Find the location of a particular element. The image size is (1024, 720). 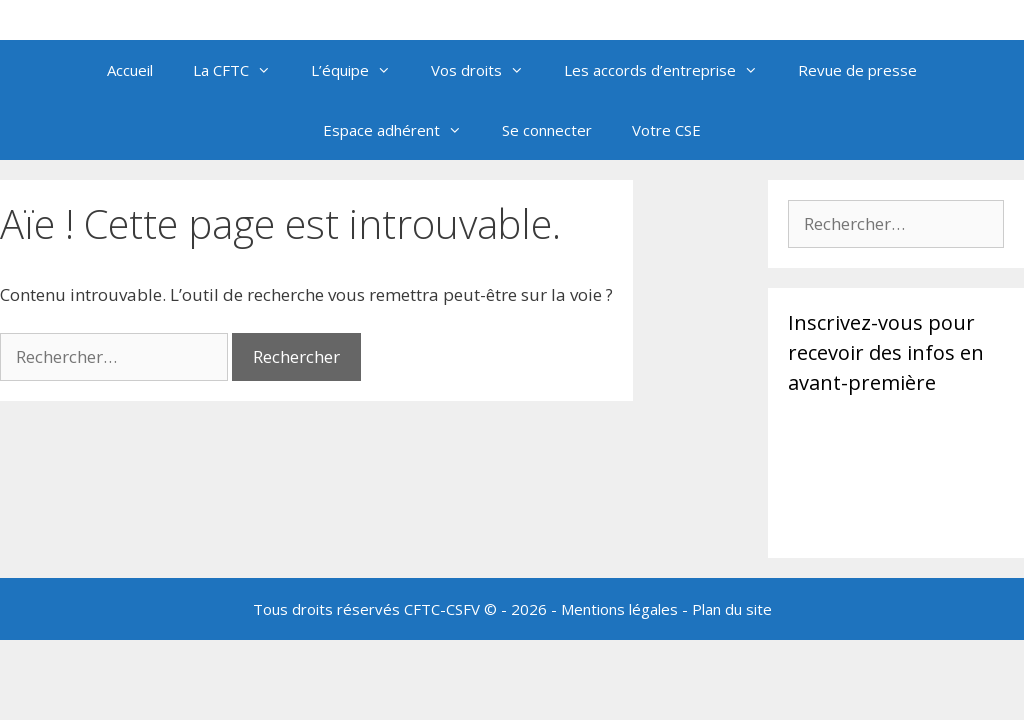

Accueil is located at coordinates (130, 70).